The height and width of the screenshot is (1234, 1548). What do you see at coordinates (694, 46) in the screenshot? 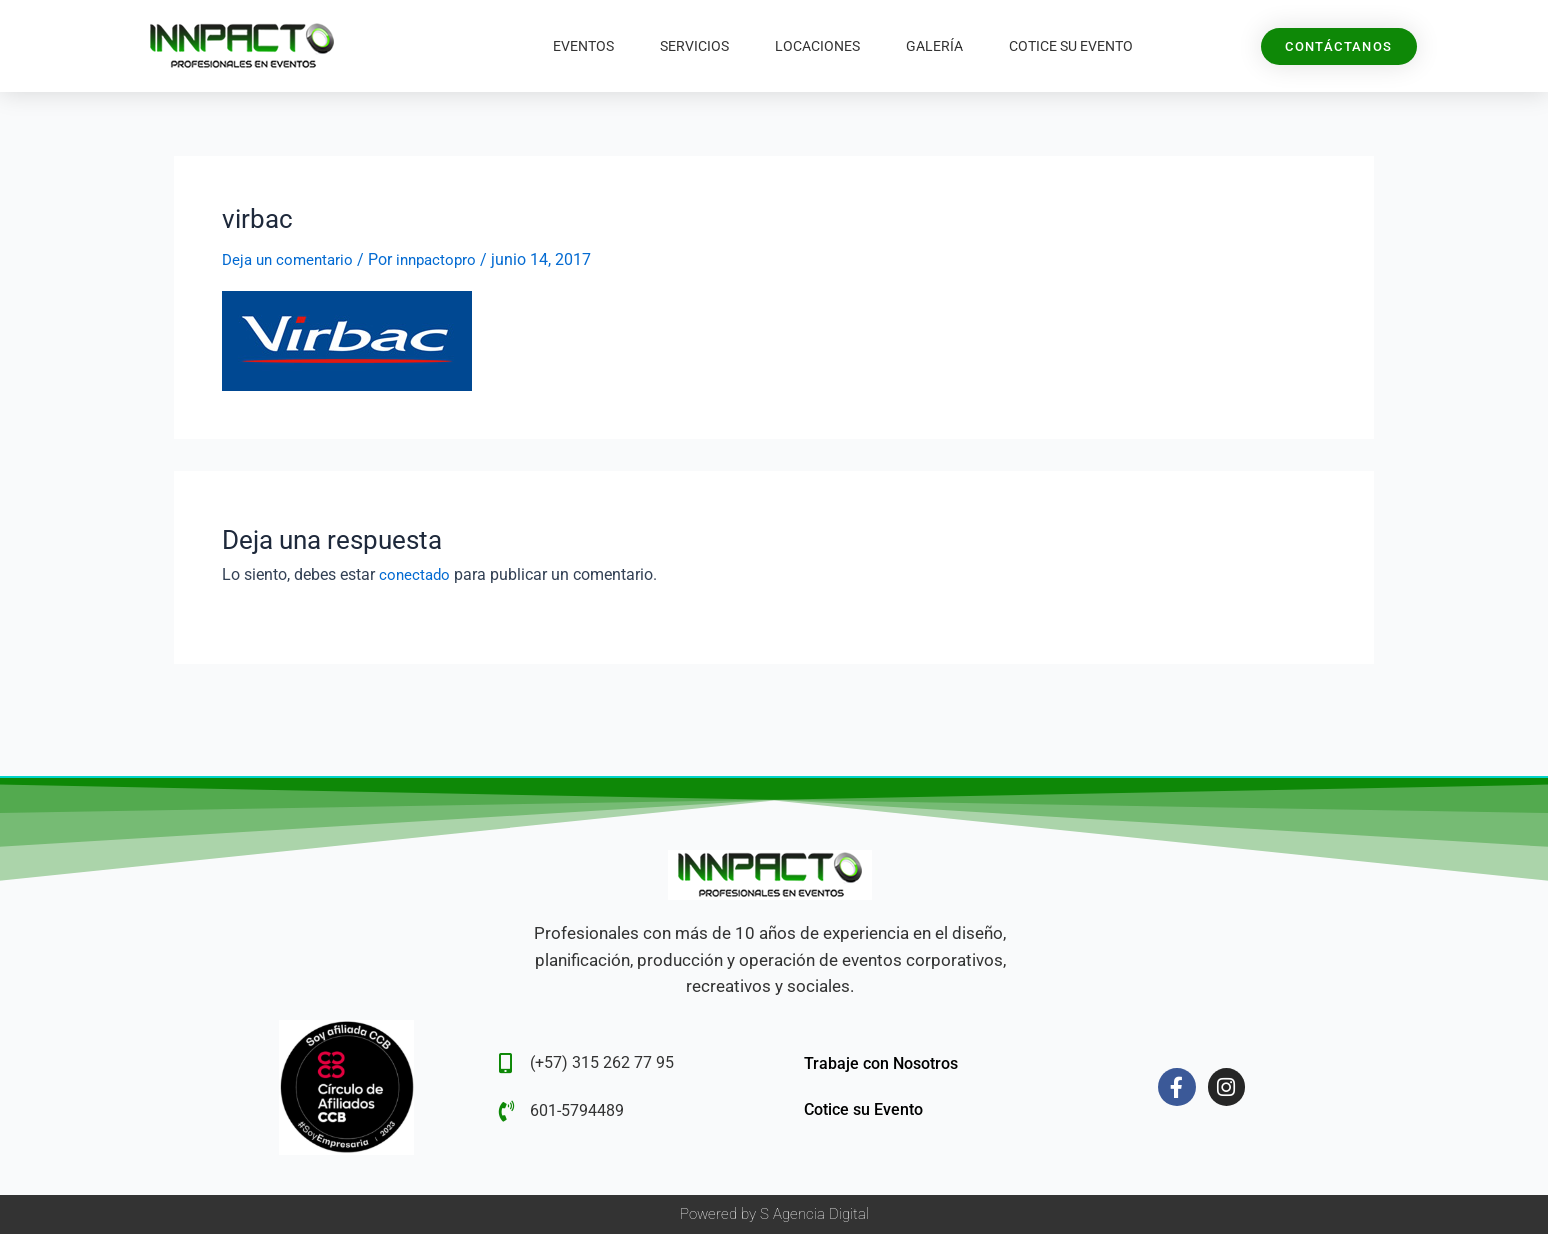
I see `Servicios` at bounding box center [694, 46].